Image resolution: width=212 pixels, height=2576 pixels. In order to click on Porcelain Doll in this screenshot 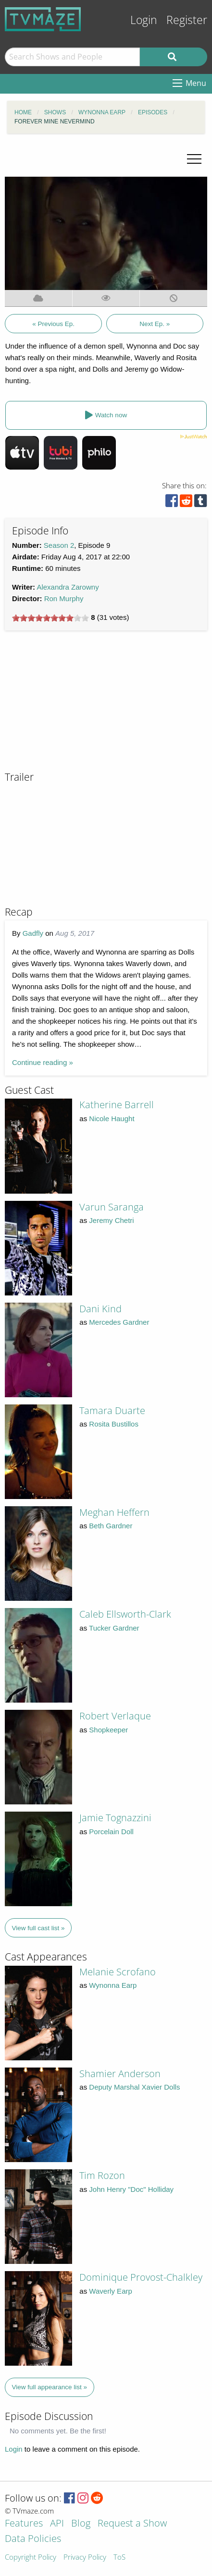, I will do `click(111, 1831)`.